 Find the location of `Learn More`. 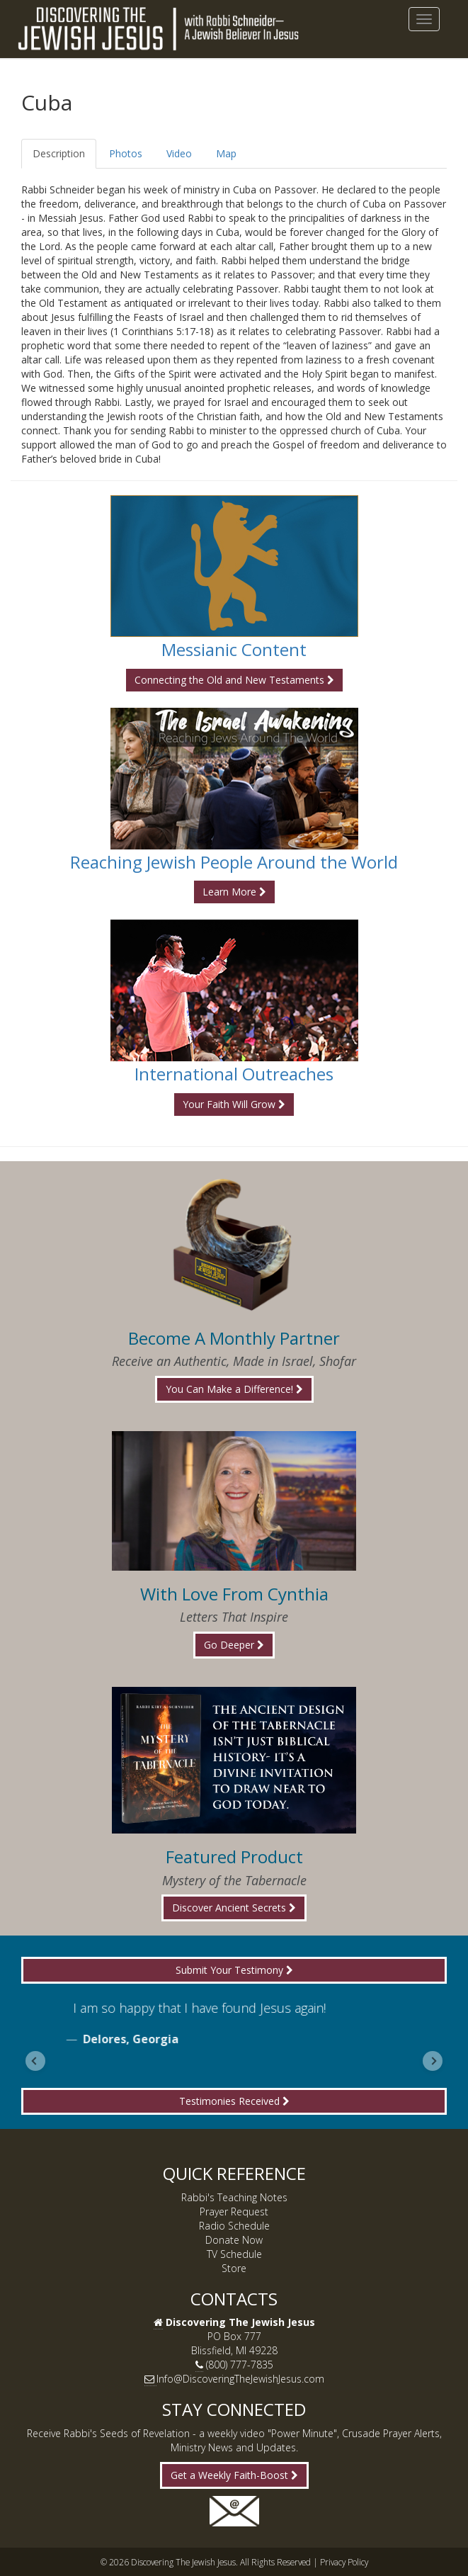

Learn More is located at coordinates (234, 891).